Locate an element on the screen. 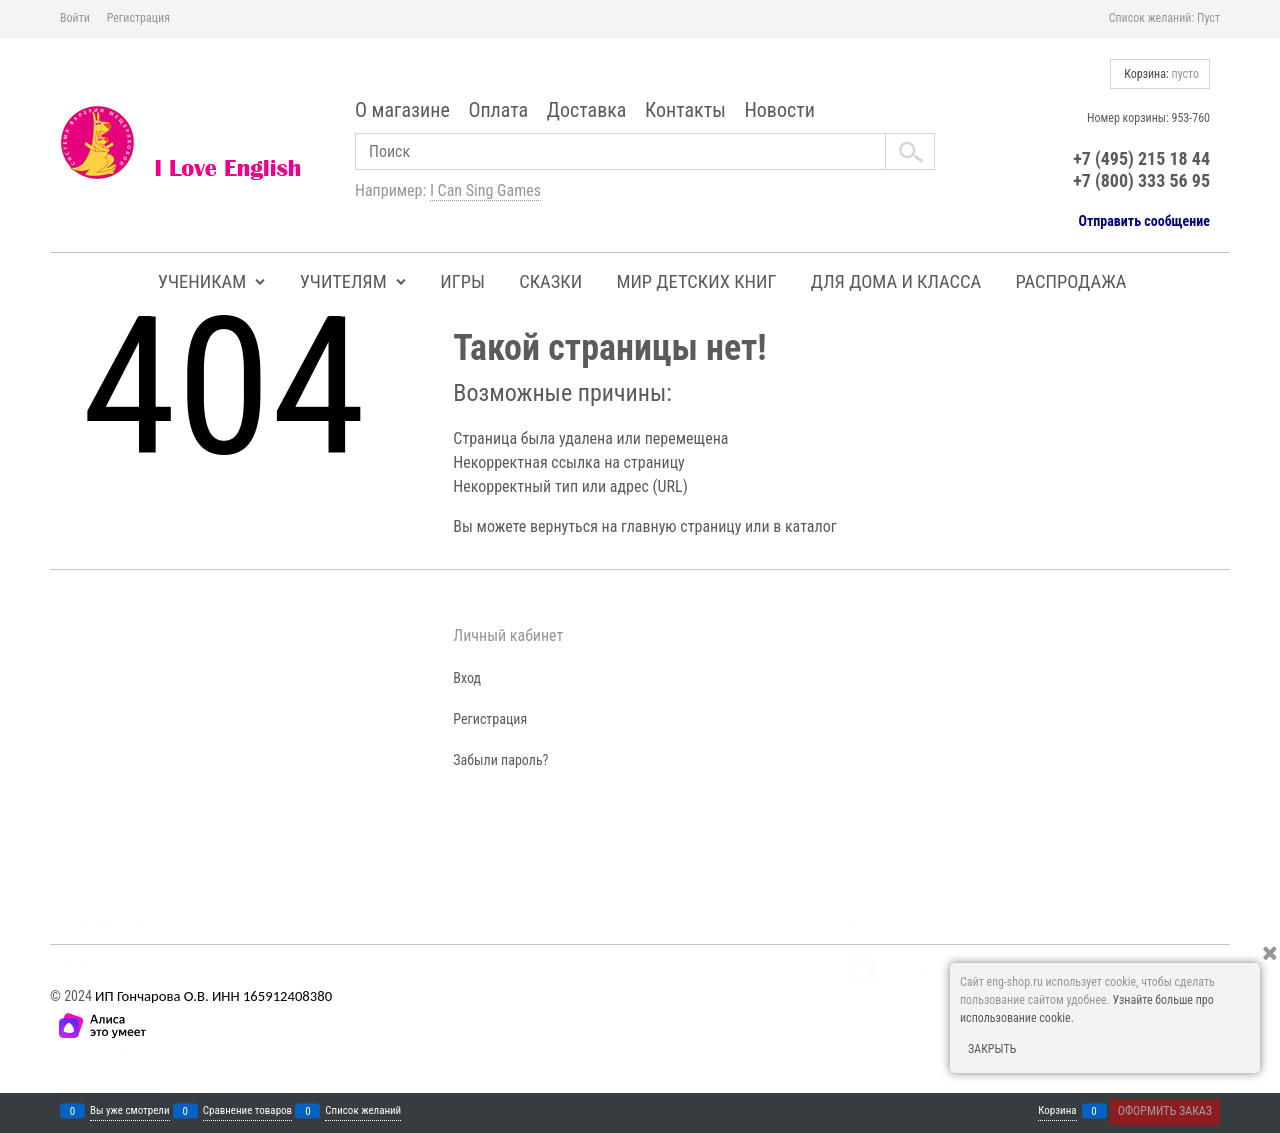 The height and width of the screenshot is (1133, 1280). Пуст is located at coordinates (1208, 18).